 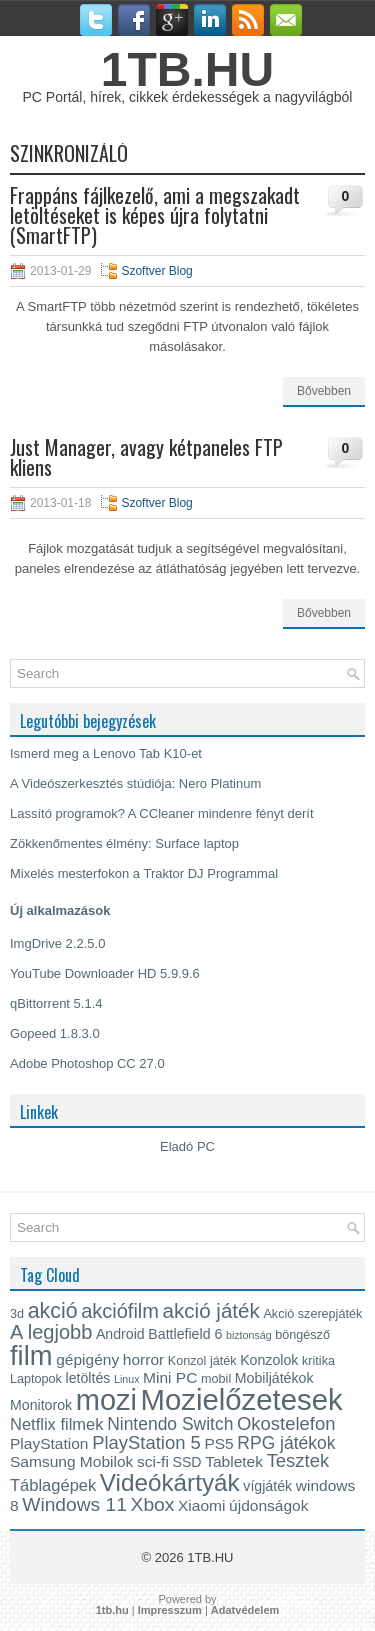 I want to click on PlayStation [PlayStation (6 elem)], so click(x=49, y=1443).